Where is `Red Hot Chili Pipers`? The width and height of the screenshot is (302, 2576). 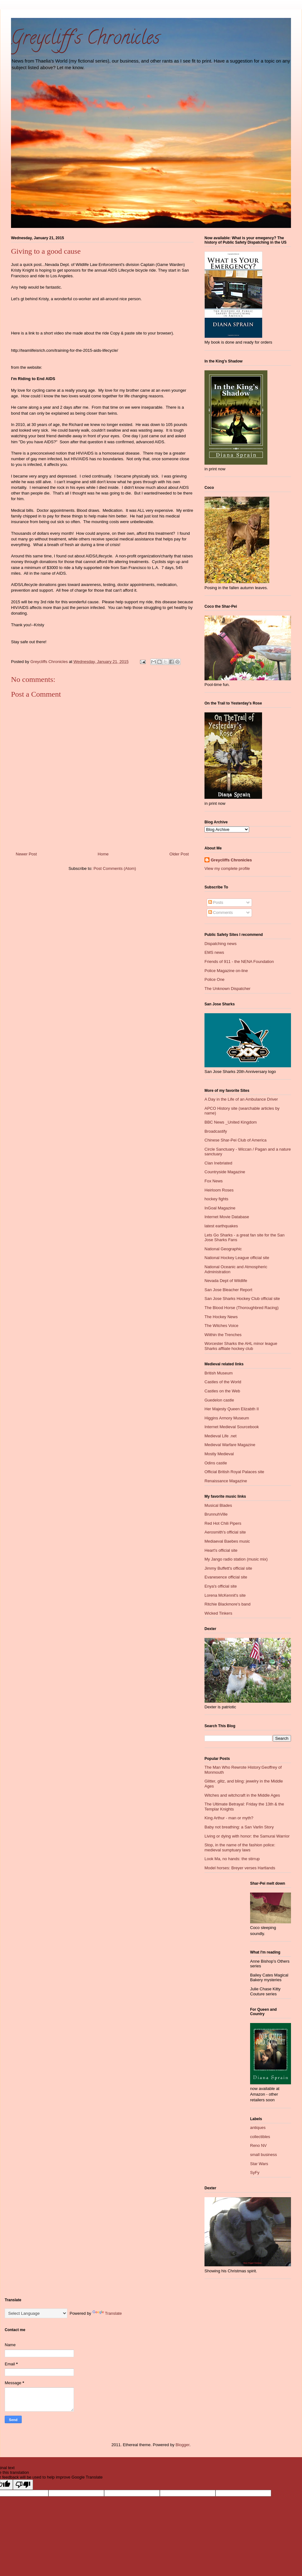 Red Hot Chili Pipers is located at coordinates (222, 1523).